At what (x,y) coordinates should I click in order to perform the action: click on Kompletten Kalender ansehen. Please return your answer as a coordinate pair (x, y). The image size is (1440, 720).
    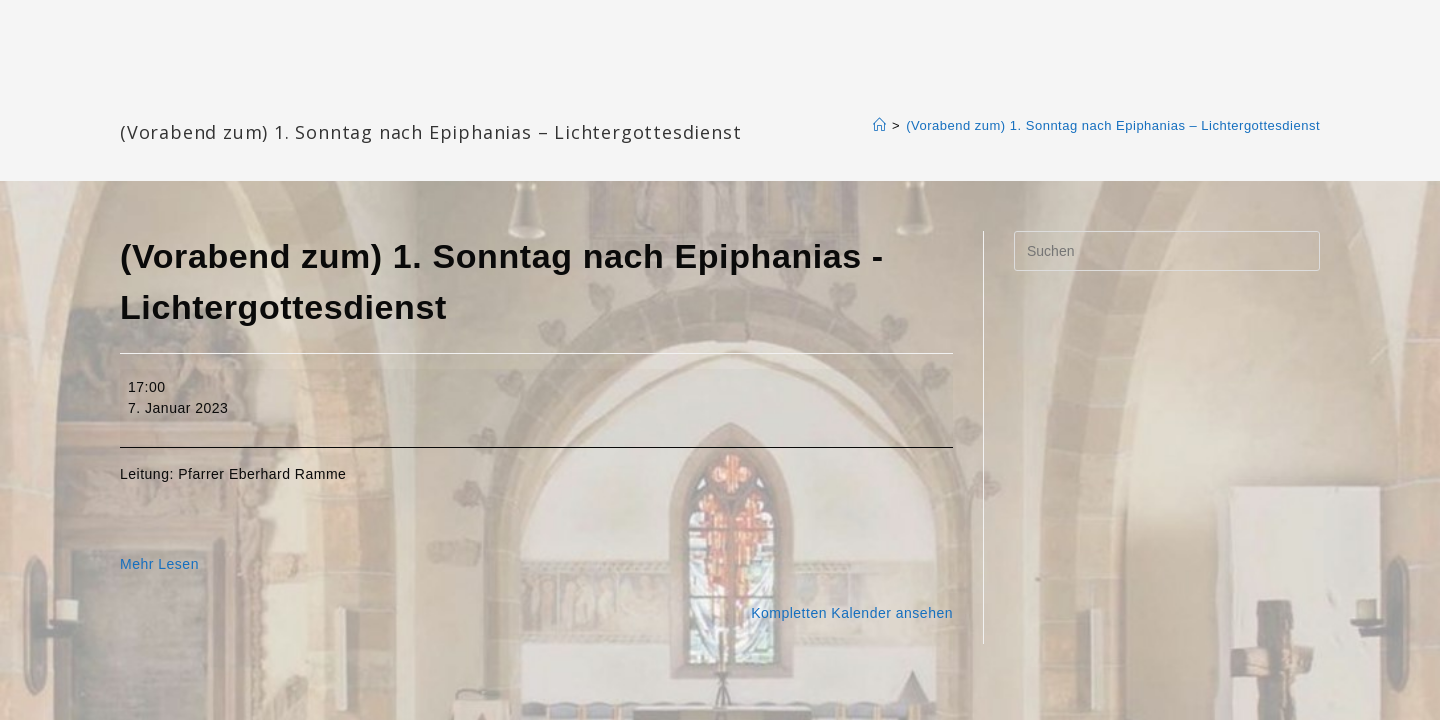
    Looking at the image, I should click on (852, 613).